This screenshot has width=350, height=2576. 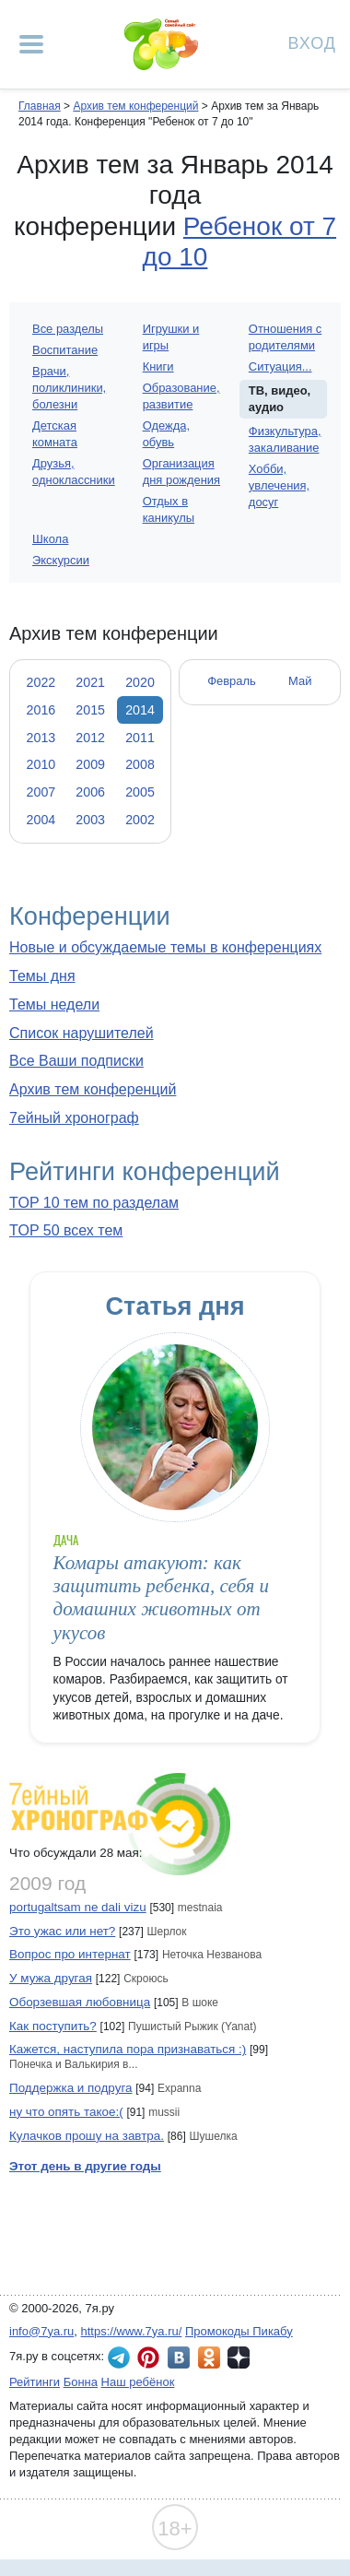 What do you see at coordinates (94, 1203) in the screenshot?
I see `TOP 10 тем по разделам` at bounding box center [94, 1203].